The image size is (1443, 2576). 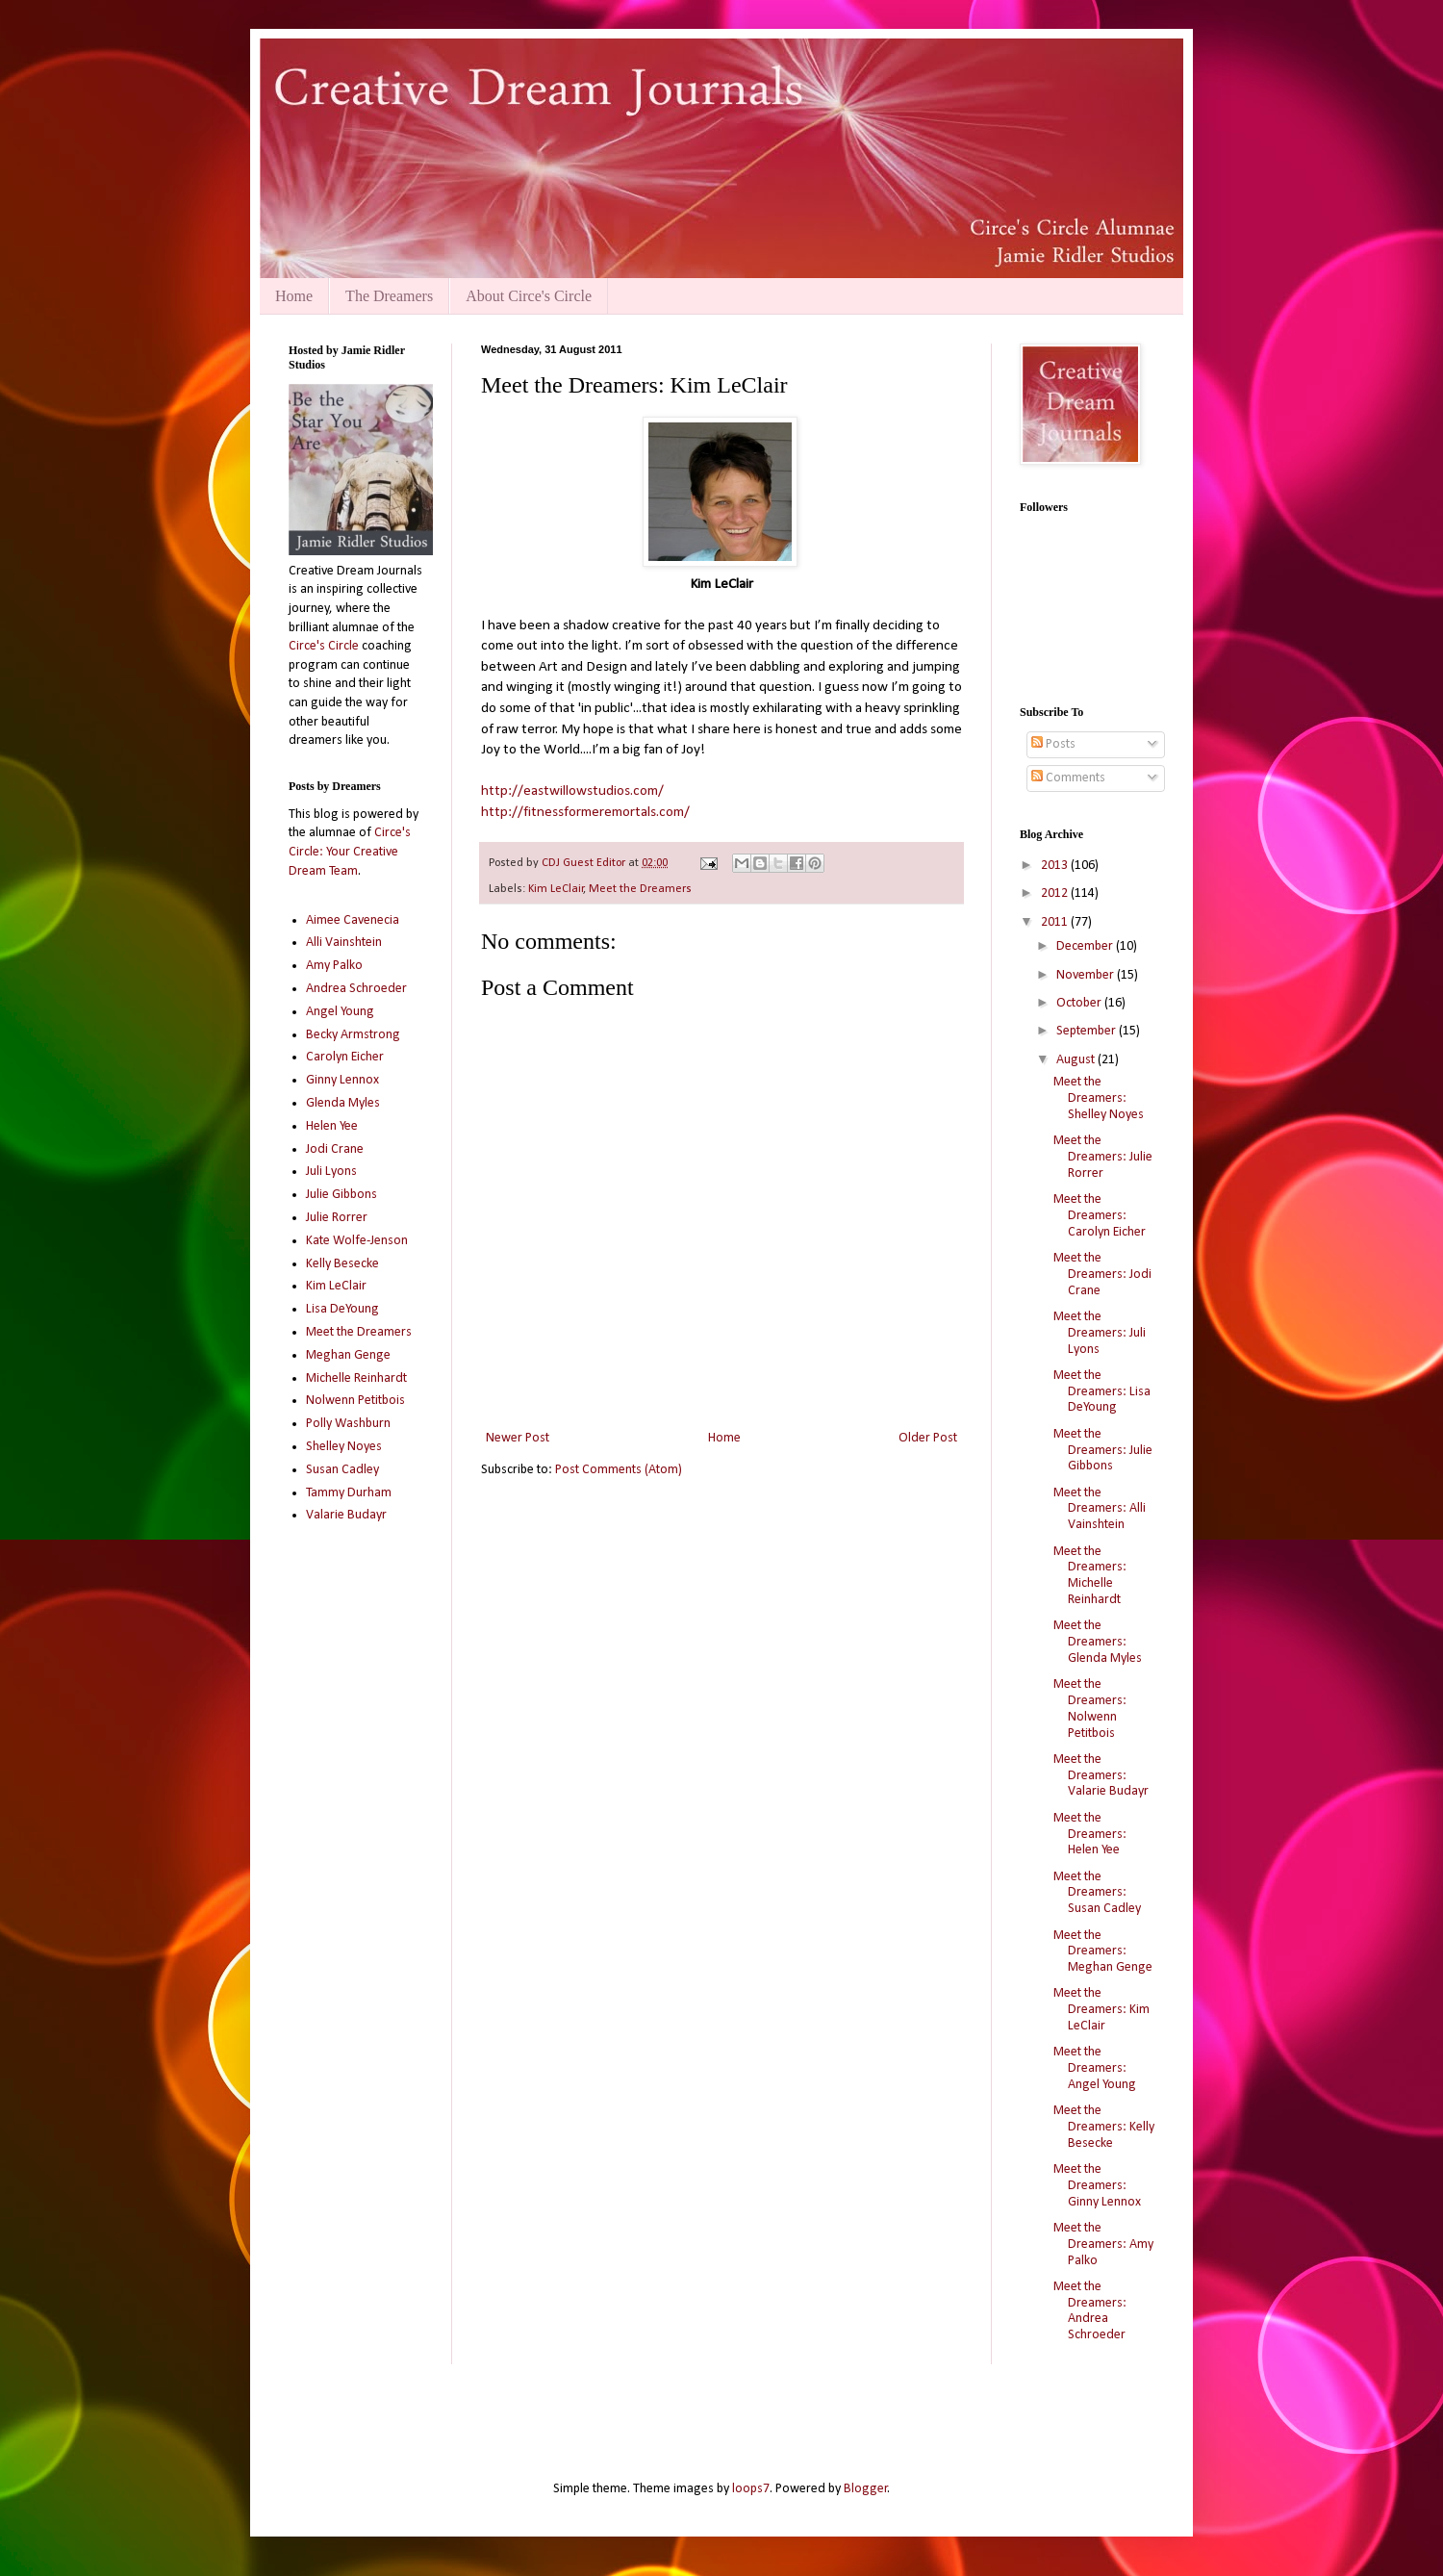 What do you see at coordinates (1080, 1003) in the screenshot?
I see `October` at bounding box center [1080, 1003].